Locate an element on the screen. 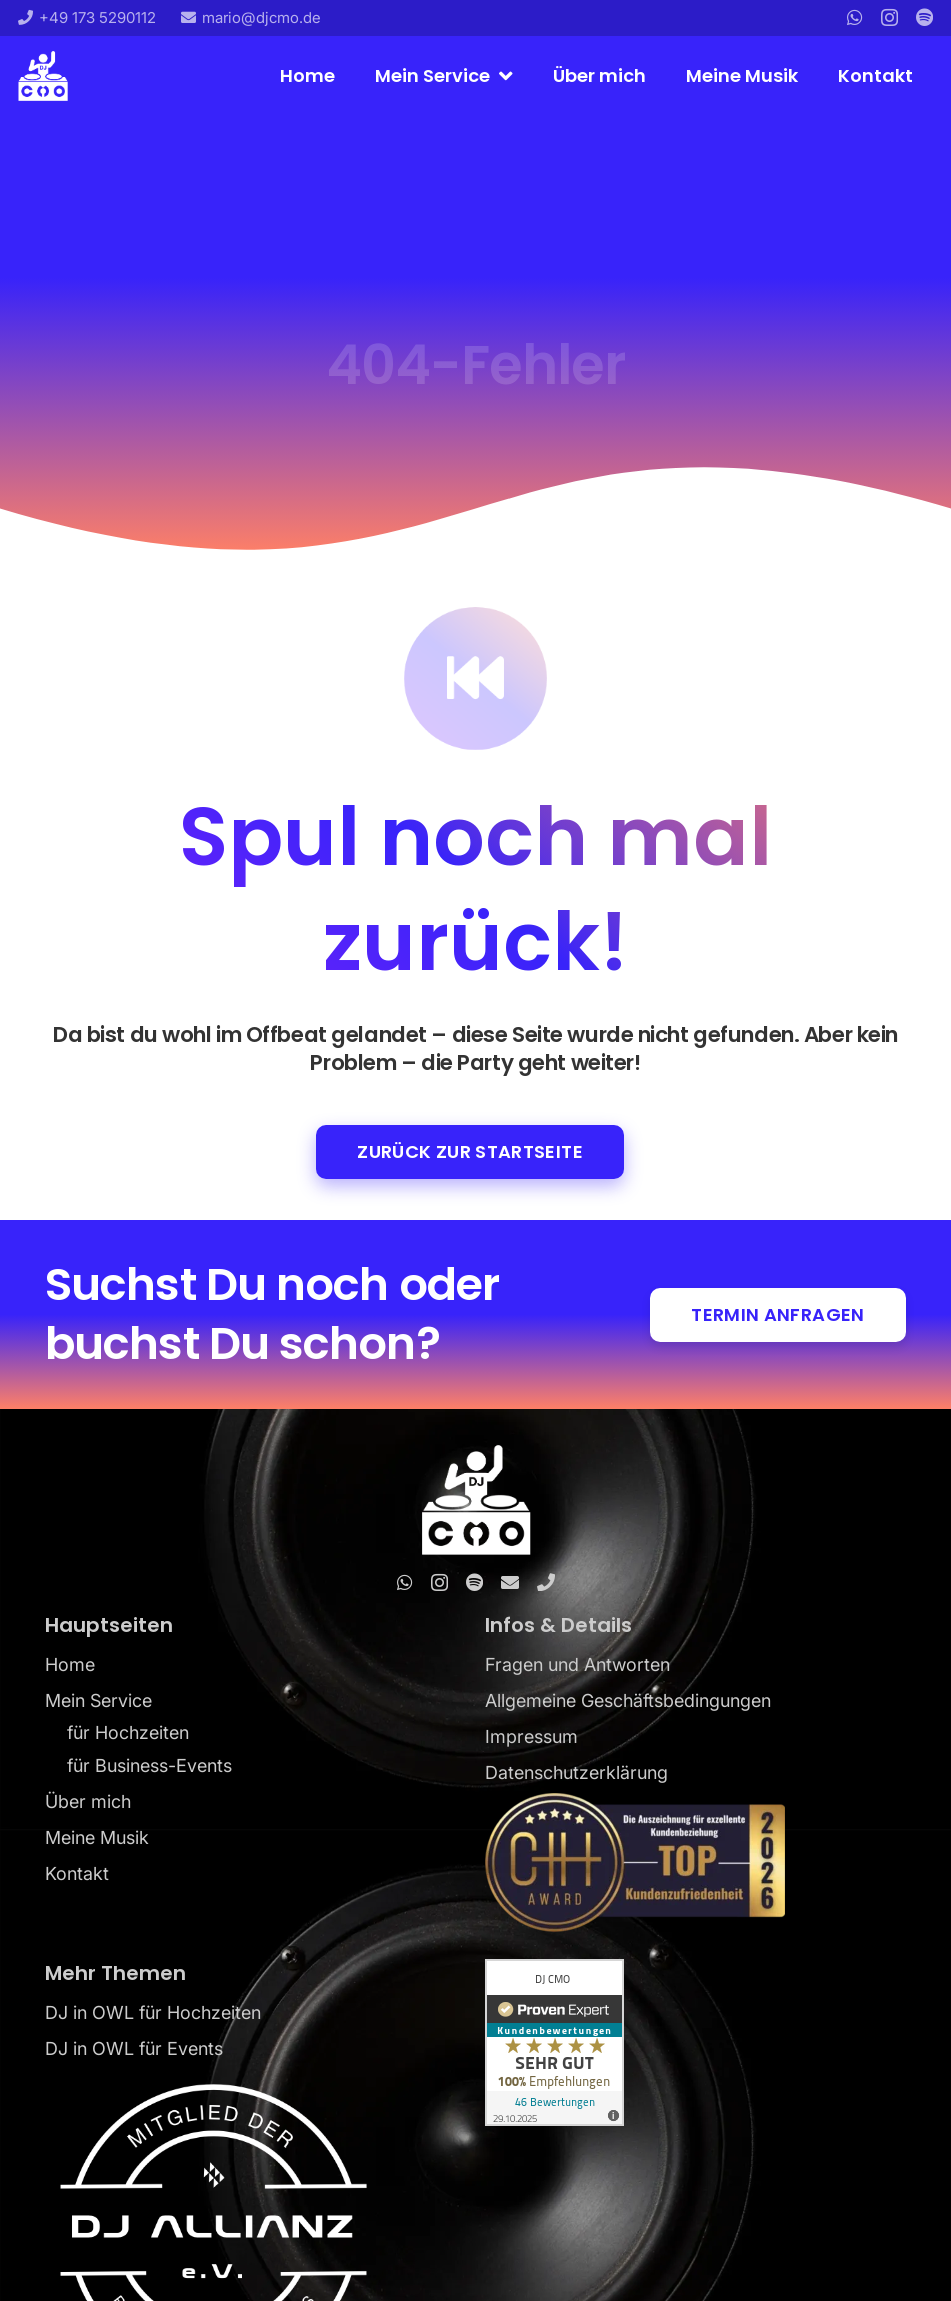 The image size is (951, 2301). Mein Service is located at coordinates (98, 1700).